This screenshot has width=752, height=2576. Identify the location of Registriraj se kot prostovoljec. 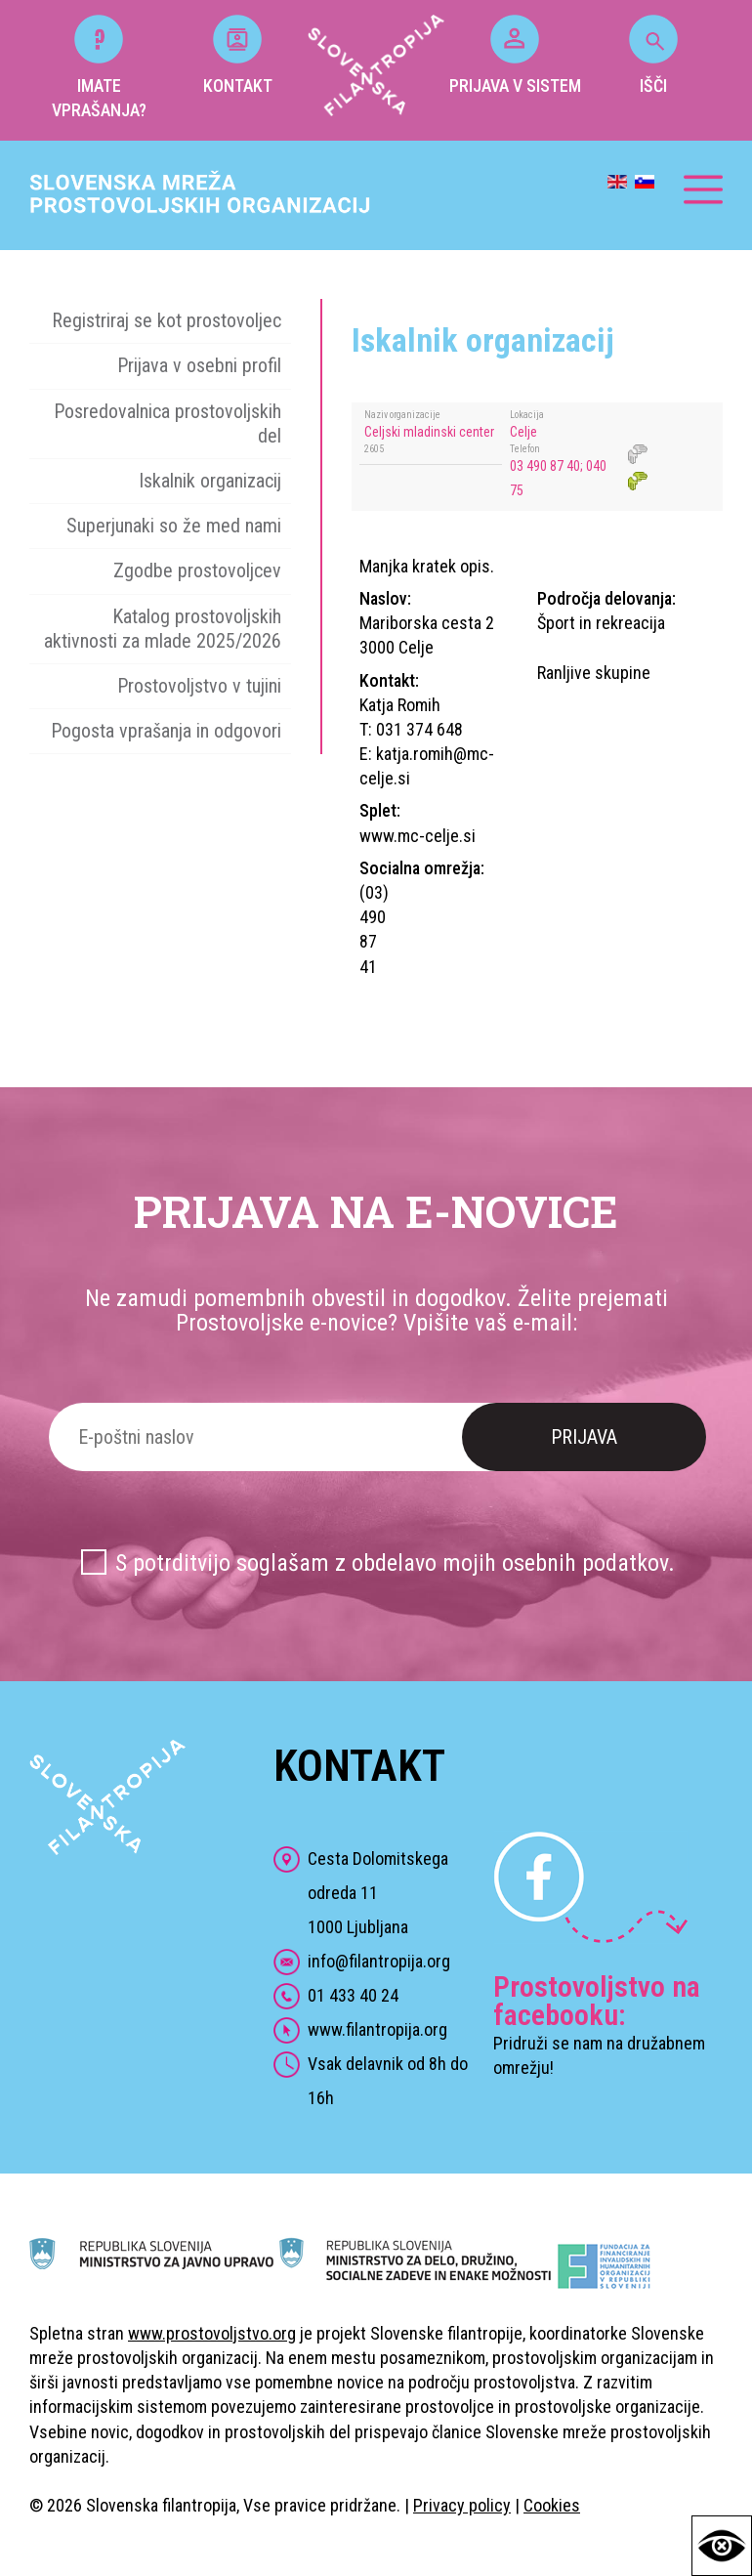
(166, 320).